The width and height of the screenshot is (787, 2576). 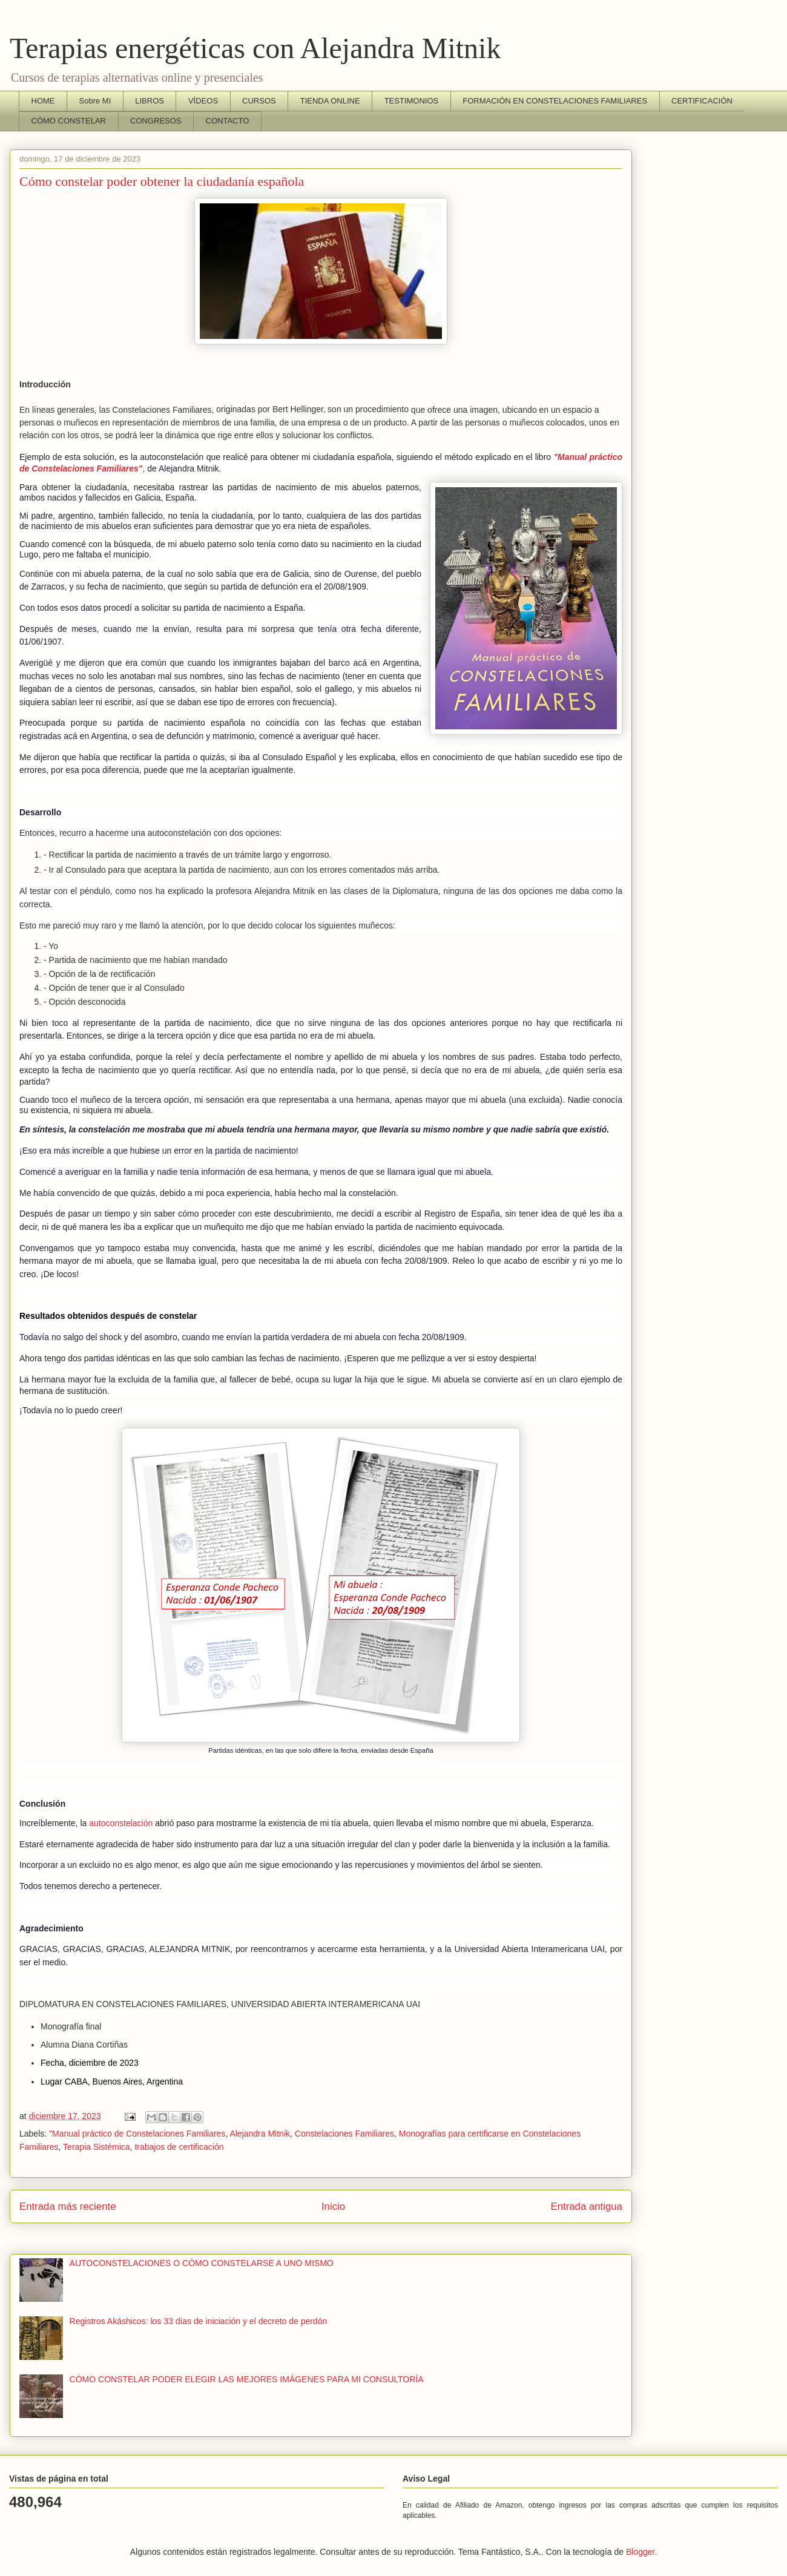 What do you see at coordinates (156, 120) in the screenshot?
I see `CONGRESOS` at bounding box center [156, 120].